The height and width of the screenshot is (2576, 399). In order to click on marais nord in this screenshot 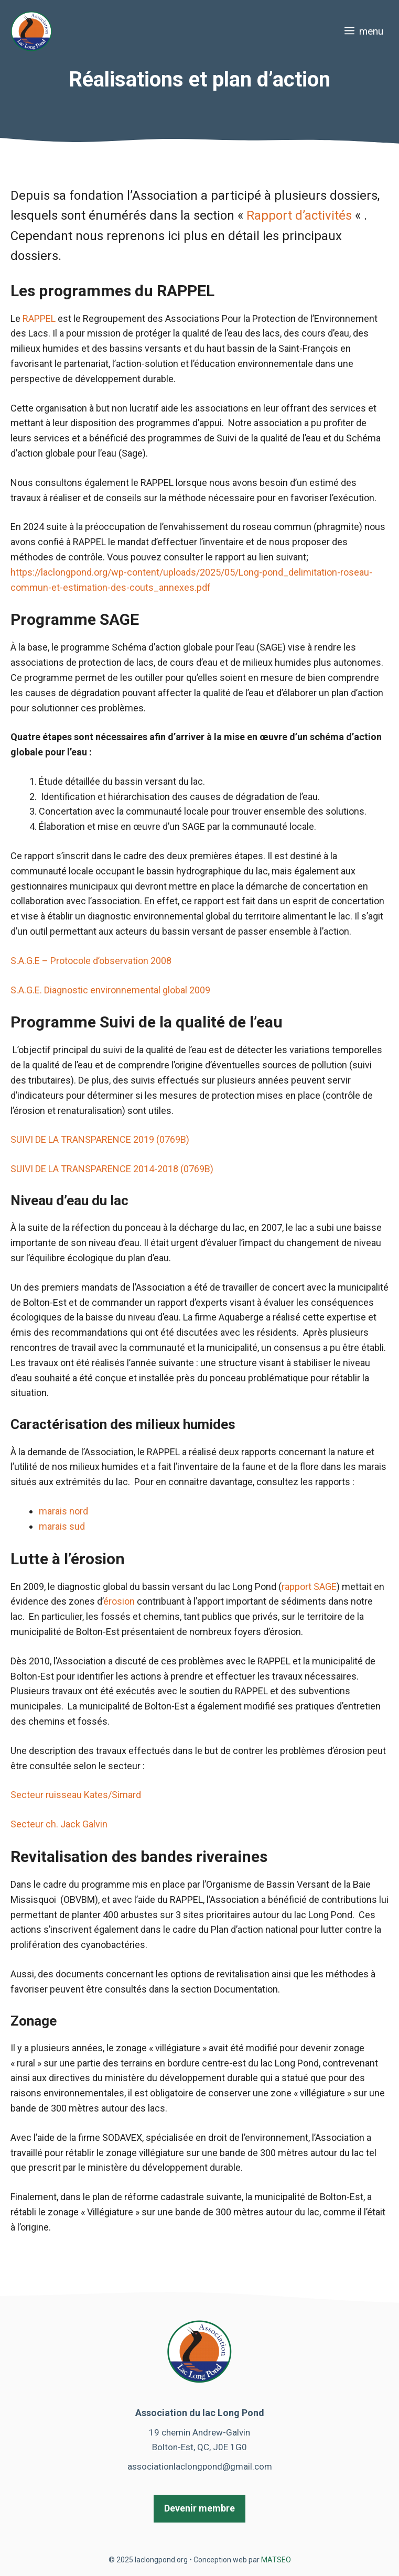, I will do `click(63, 1511)`.